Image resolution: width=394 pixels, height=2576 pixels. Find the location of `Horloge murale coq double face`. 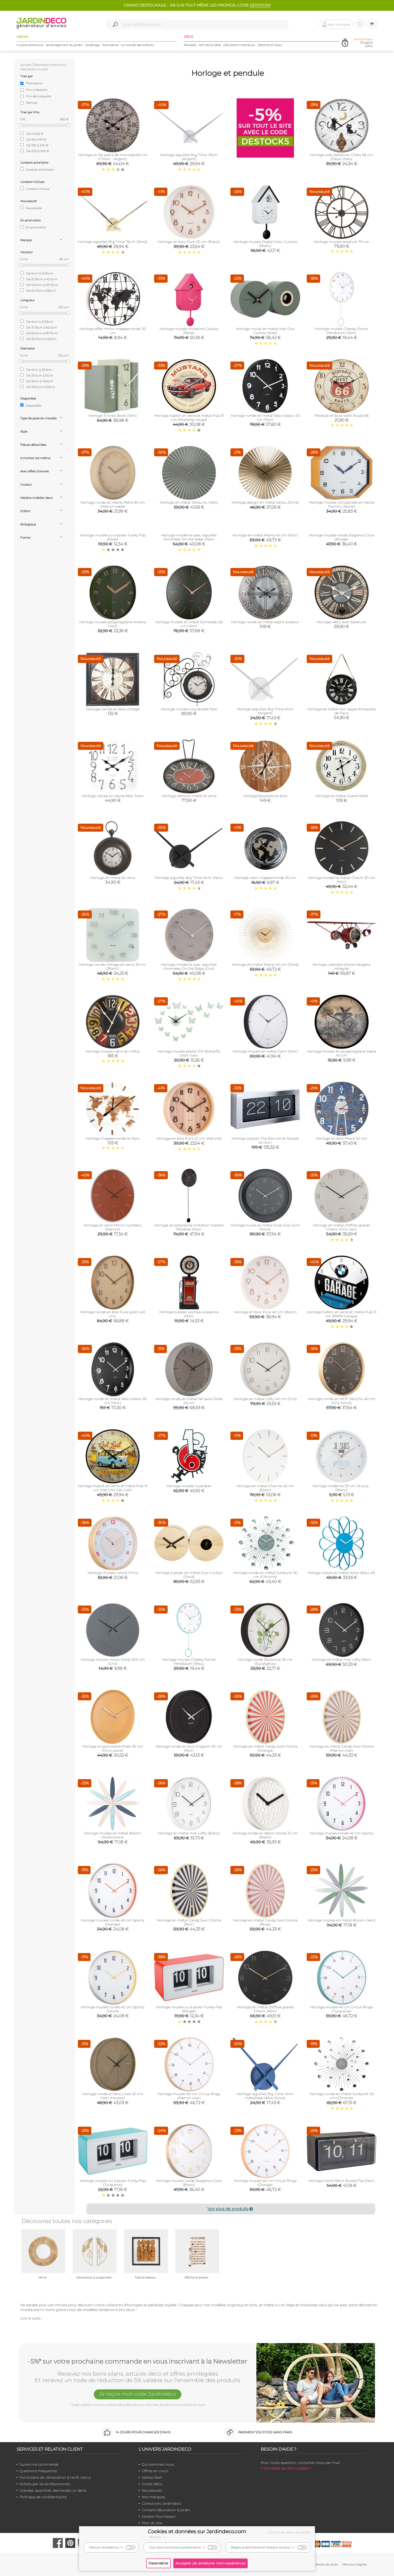

Horloge murale coq double face is located at coordinates (189, 709).